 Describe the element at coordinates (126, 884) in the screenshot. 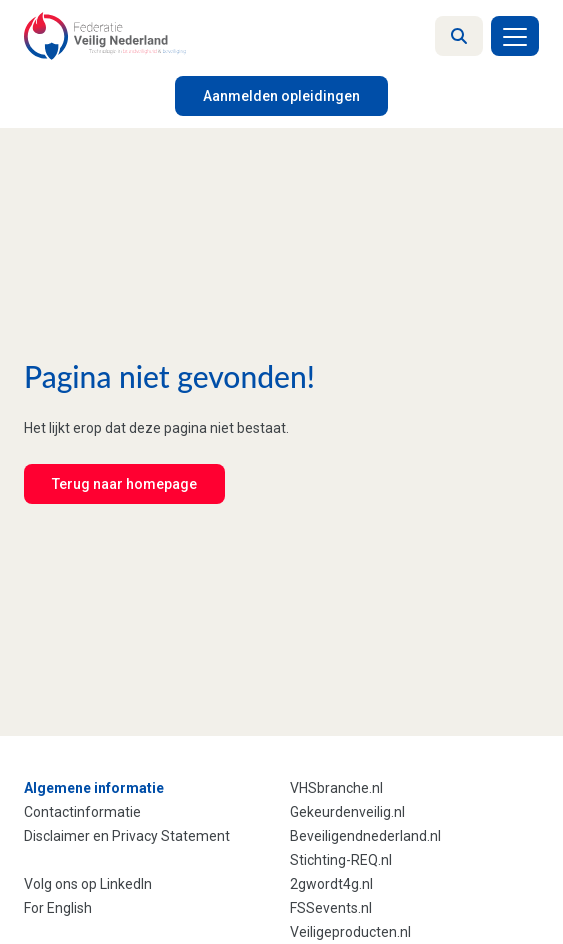

I see `LinkedIn` at that location.